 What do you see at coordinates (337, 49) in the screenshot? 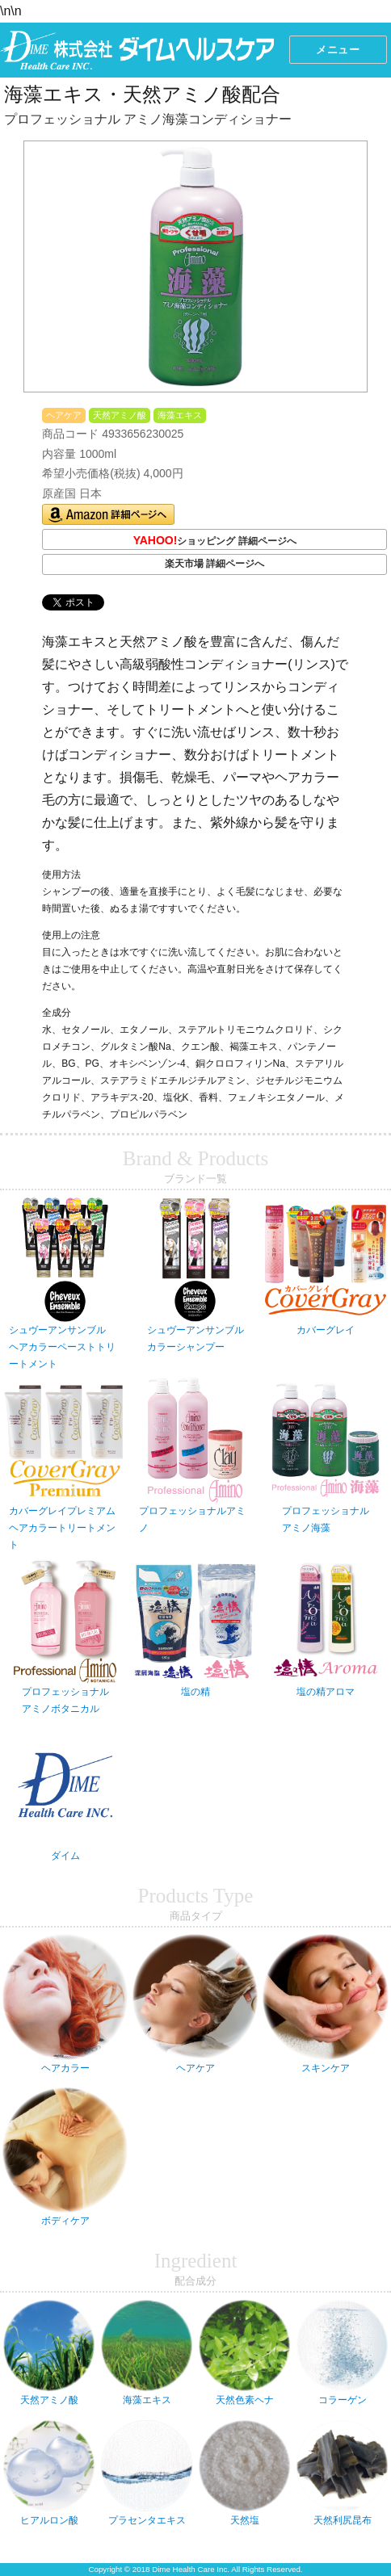
I see `メニュー` at bounding box center [337, 49].